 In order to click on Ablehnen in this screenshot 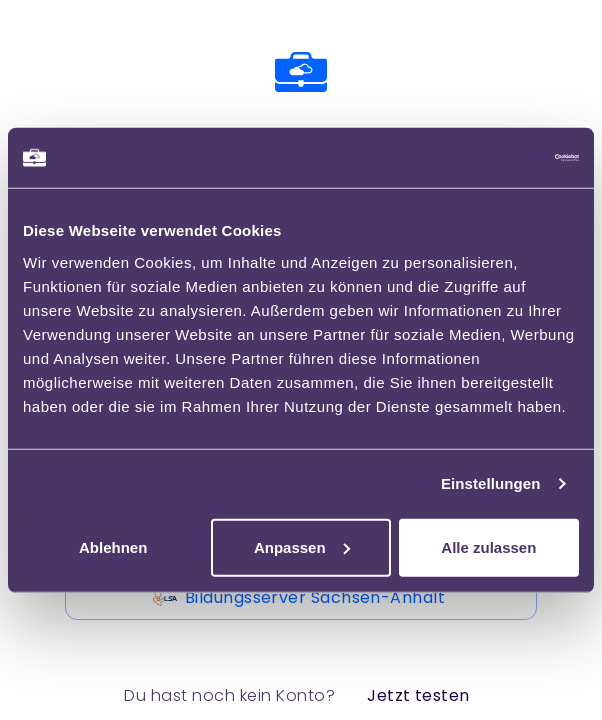, I will do `click(113, 546)`.